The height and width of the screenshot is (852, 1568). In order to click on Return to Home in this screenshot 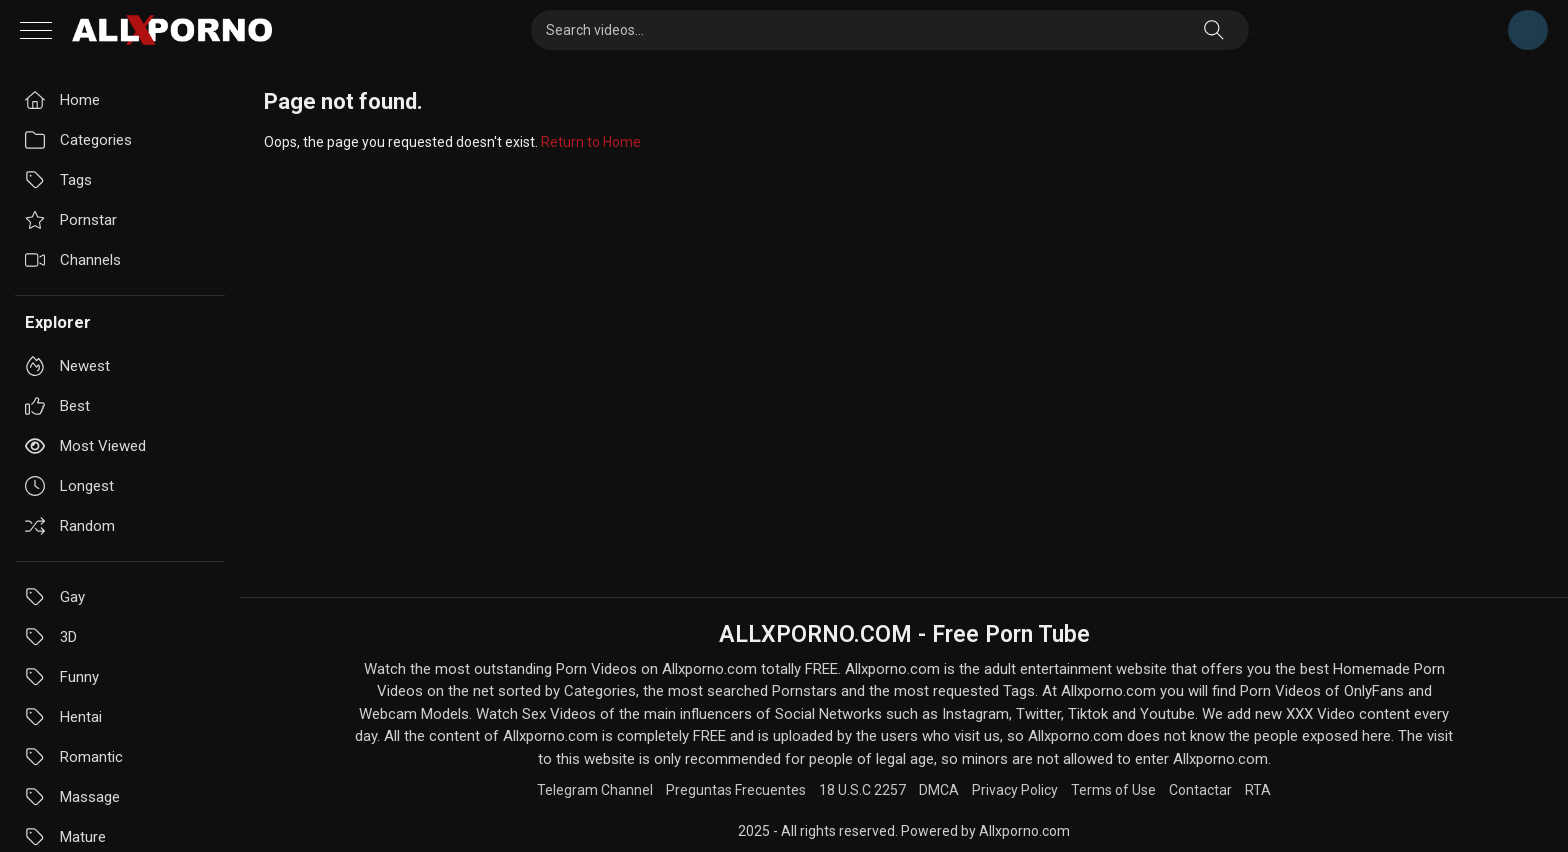, I will do `click(591, 142)`.